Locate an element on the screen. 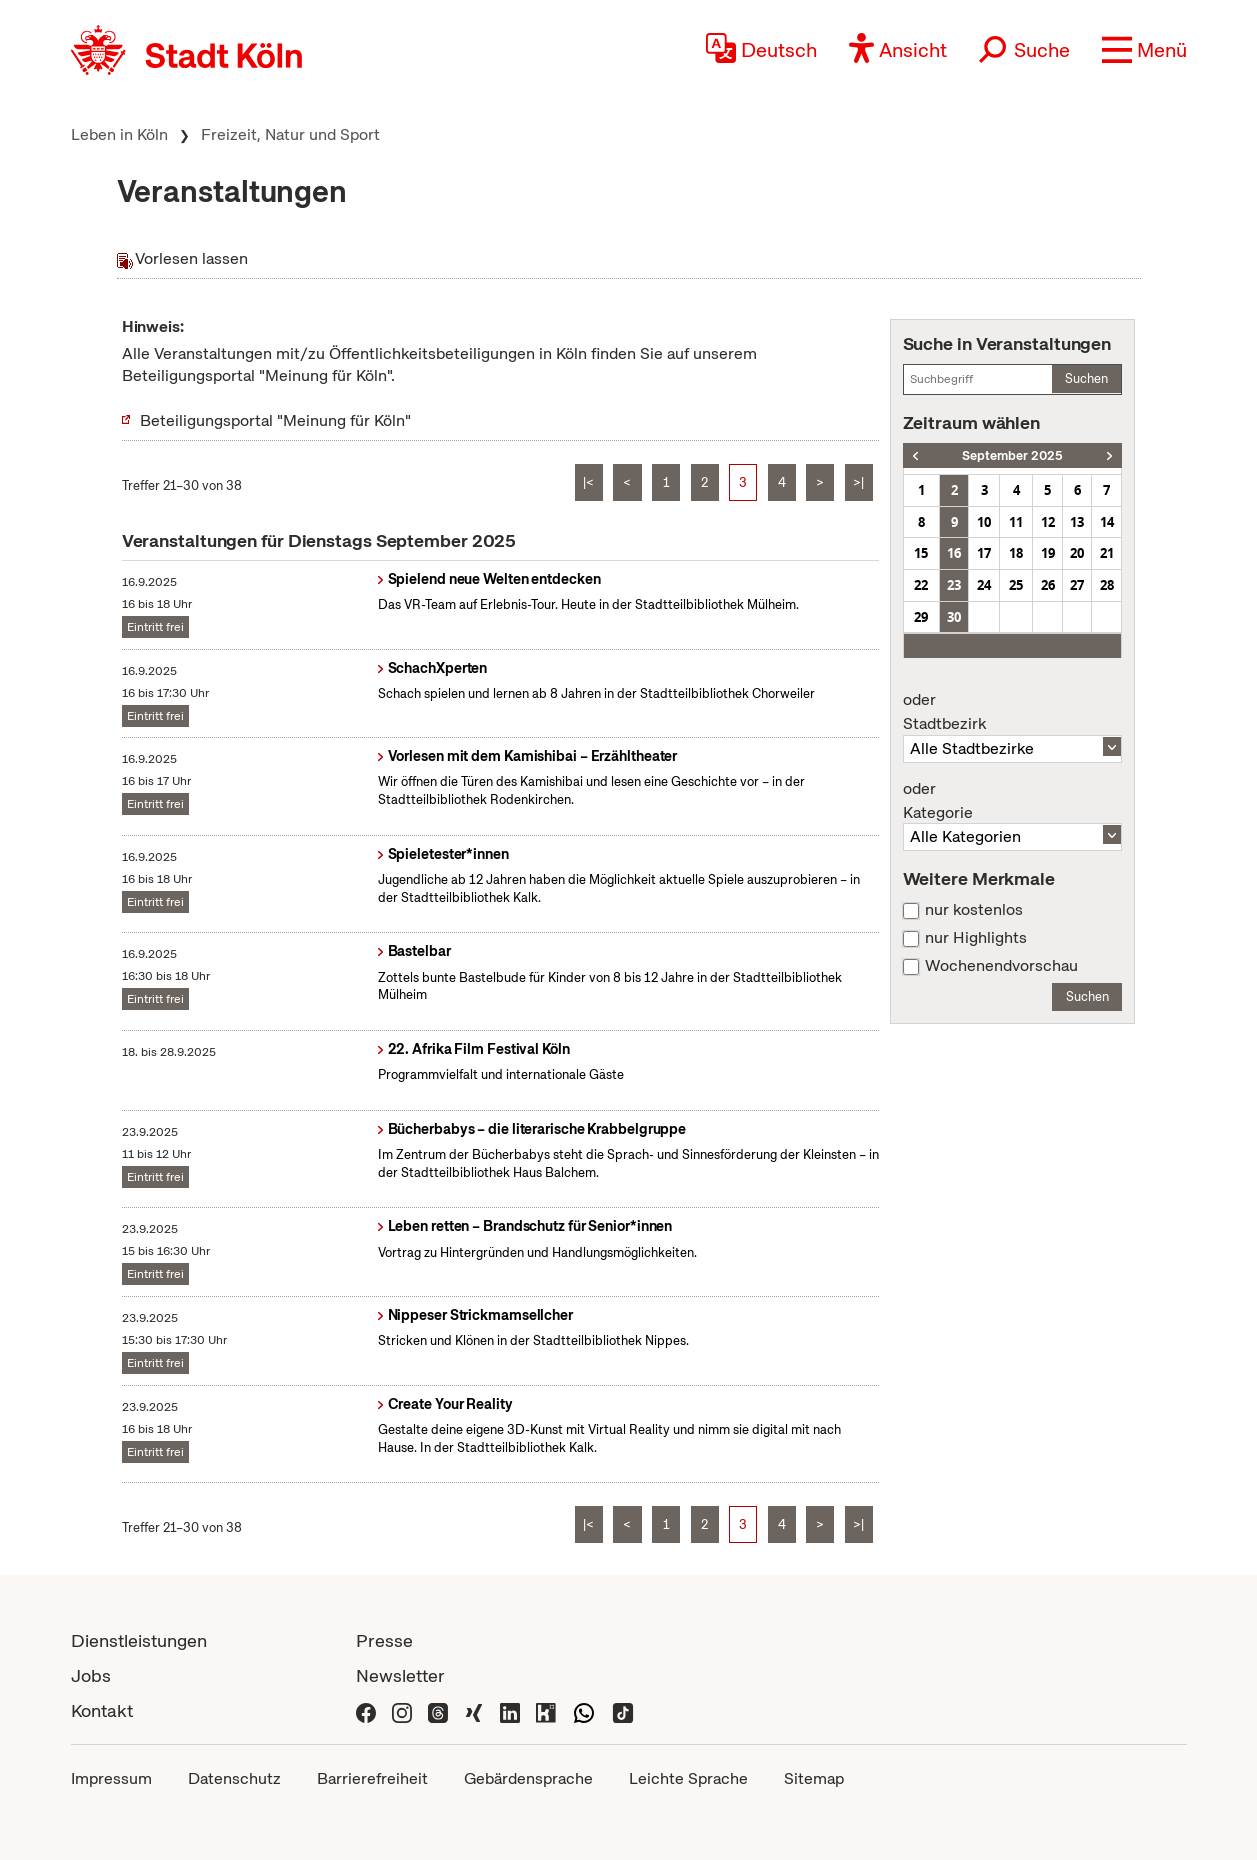  14 is located at coordinates (1107, 522).